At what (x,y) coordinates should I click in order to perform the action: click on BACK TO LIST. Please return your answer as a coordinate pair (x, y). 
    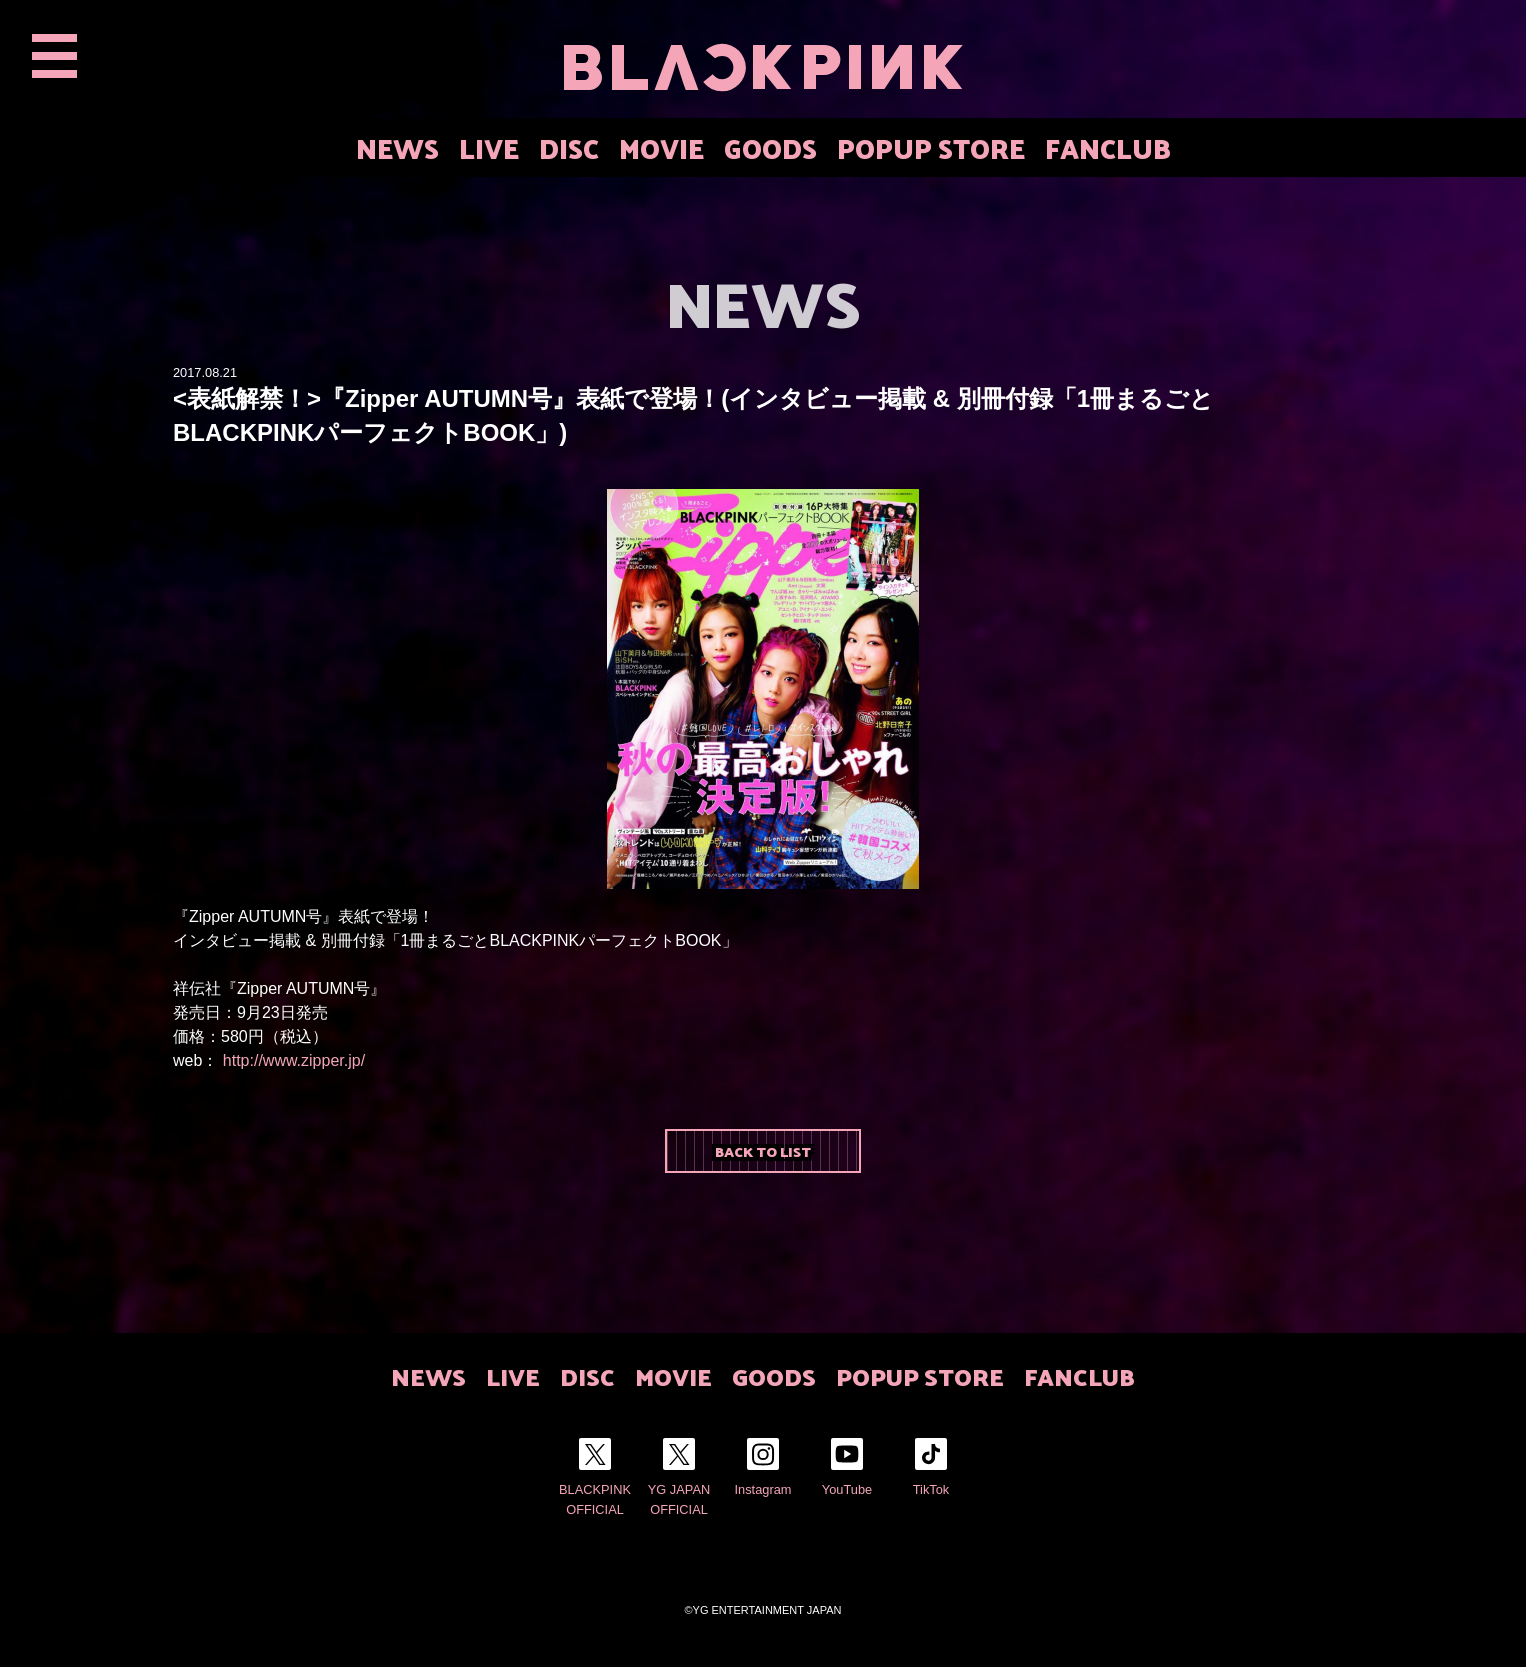
    Looking at the image, I should click on (763, 1151).